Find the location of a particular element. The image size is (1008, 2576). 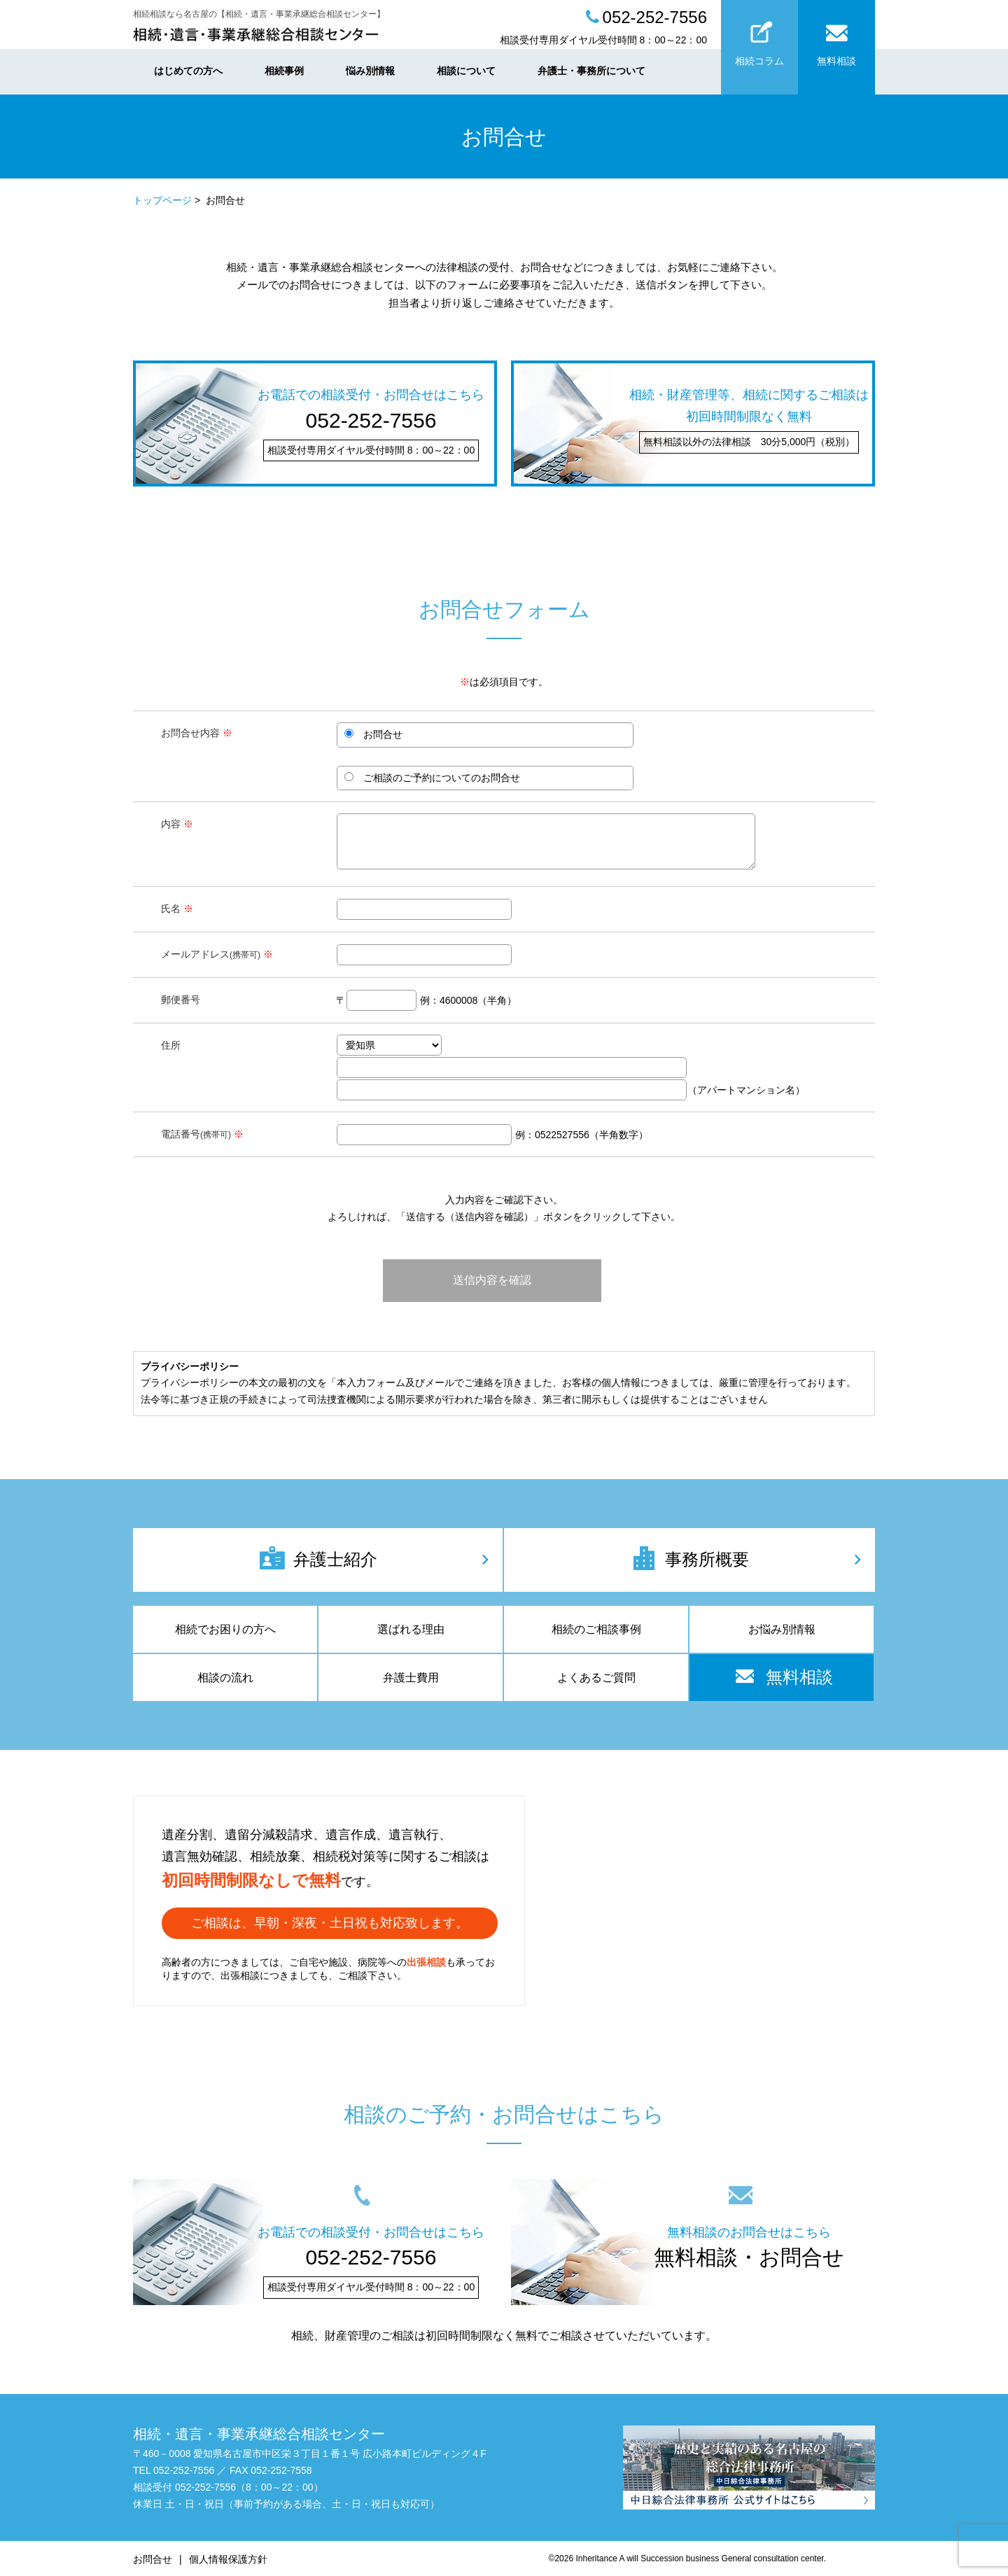

トップページ is located at coordinates (162, 200).